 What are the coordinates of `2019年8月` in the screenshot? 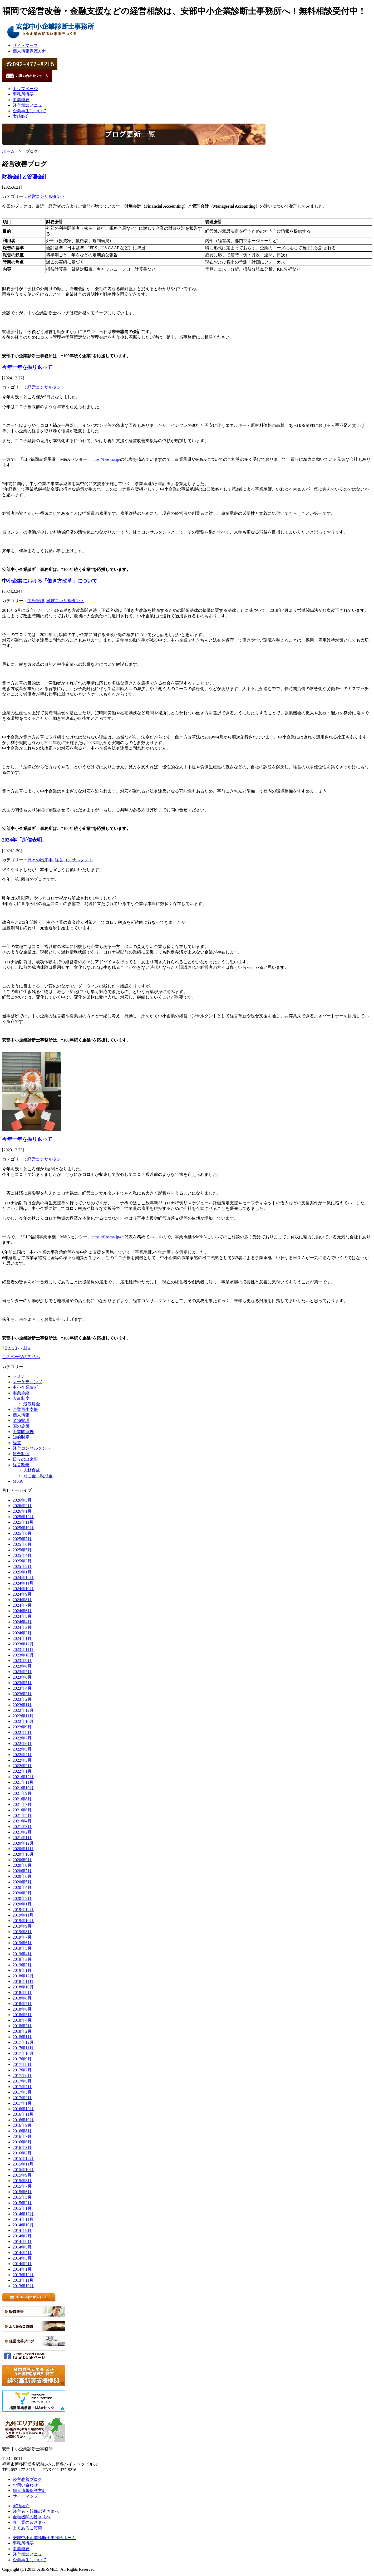 It's located at (22, 1931).